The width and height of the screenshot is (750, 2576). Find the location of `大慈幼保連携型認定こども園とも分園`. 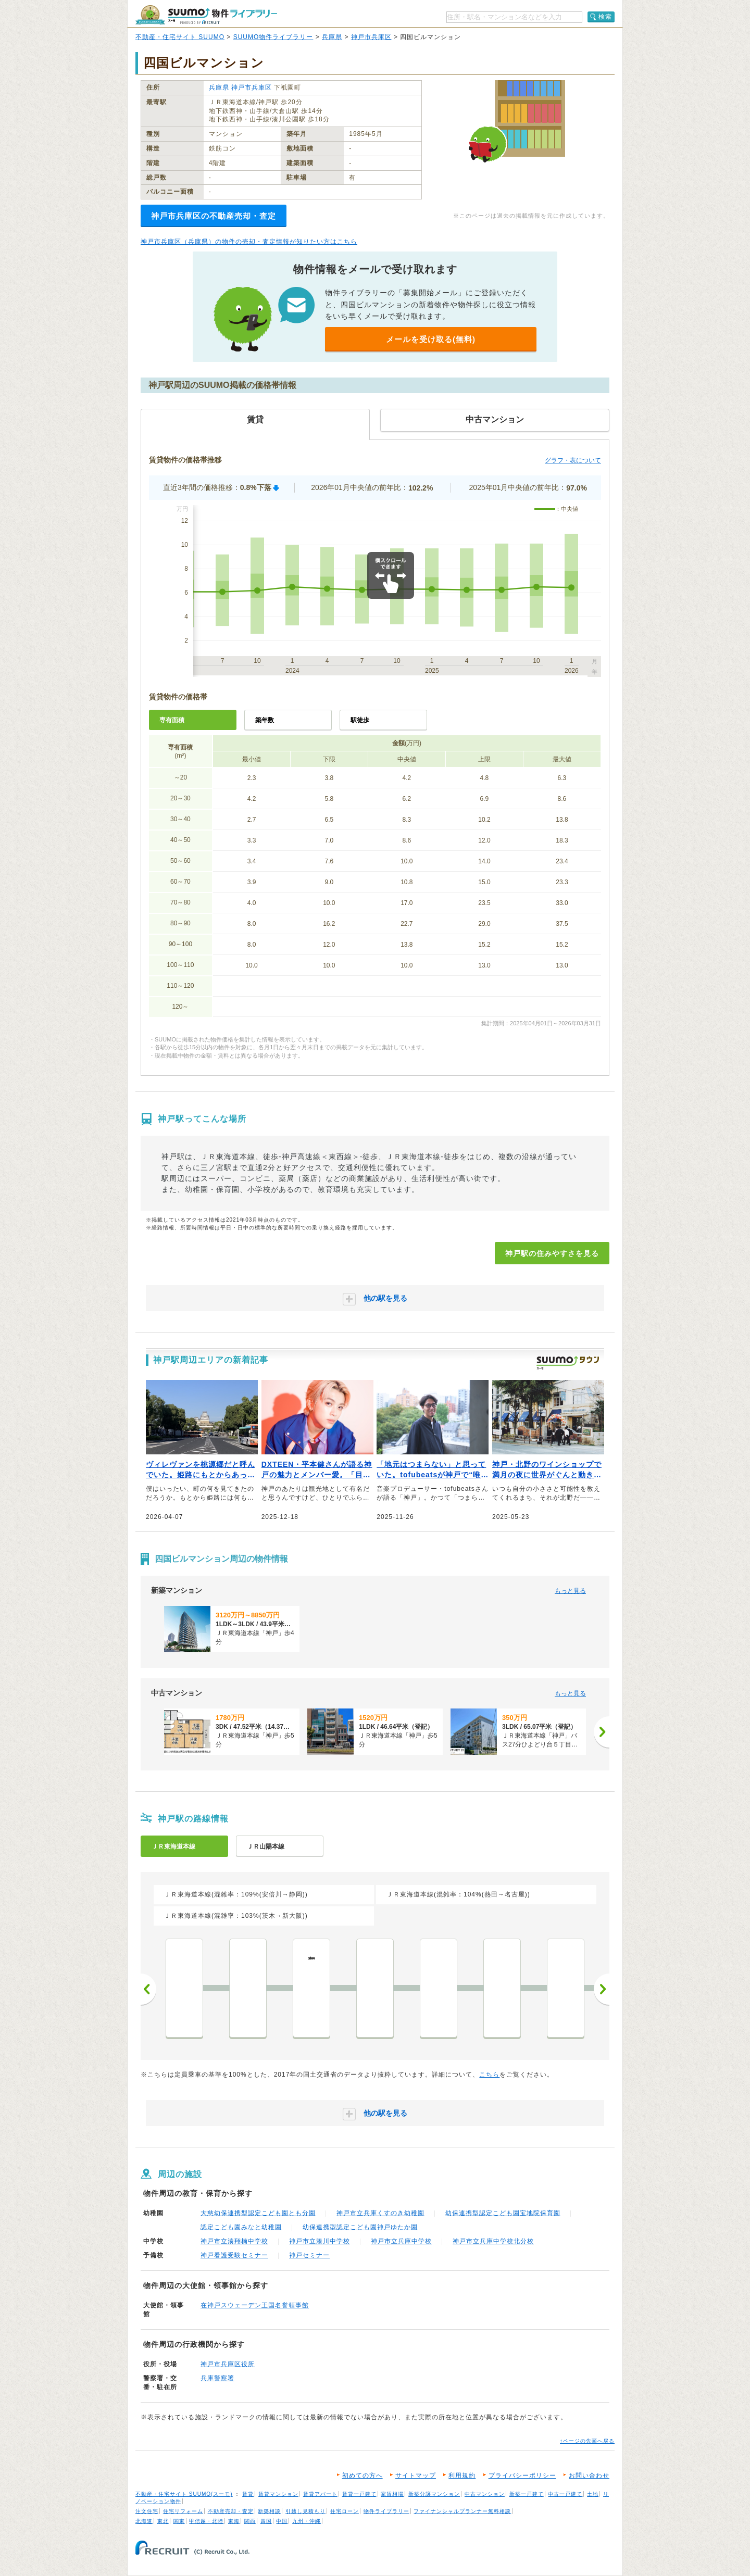

大慈幼保連携型認定こども園とも分園 is located at coordinates (258, 2213).